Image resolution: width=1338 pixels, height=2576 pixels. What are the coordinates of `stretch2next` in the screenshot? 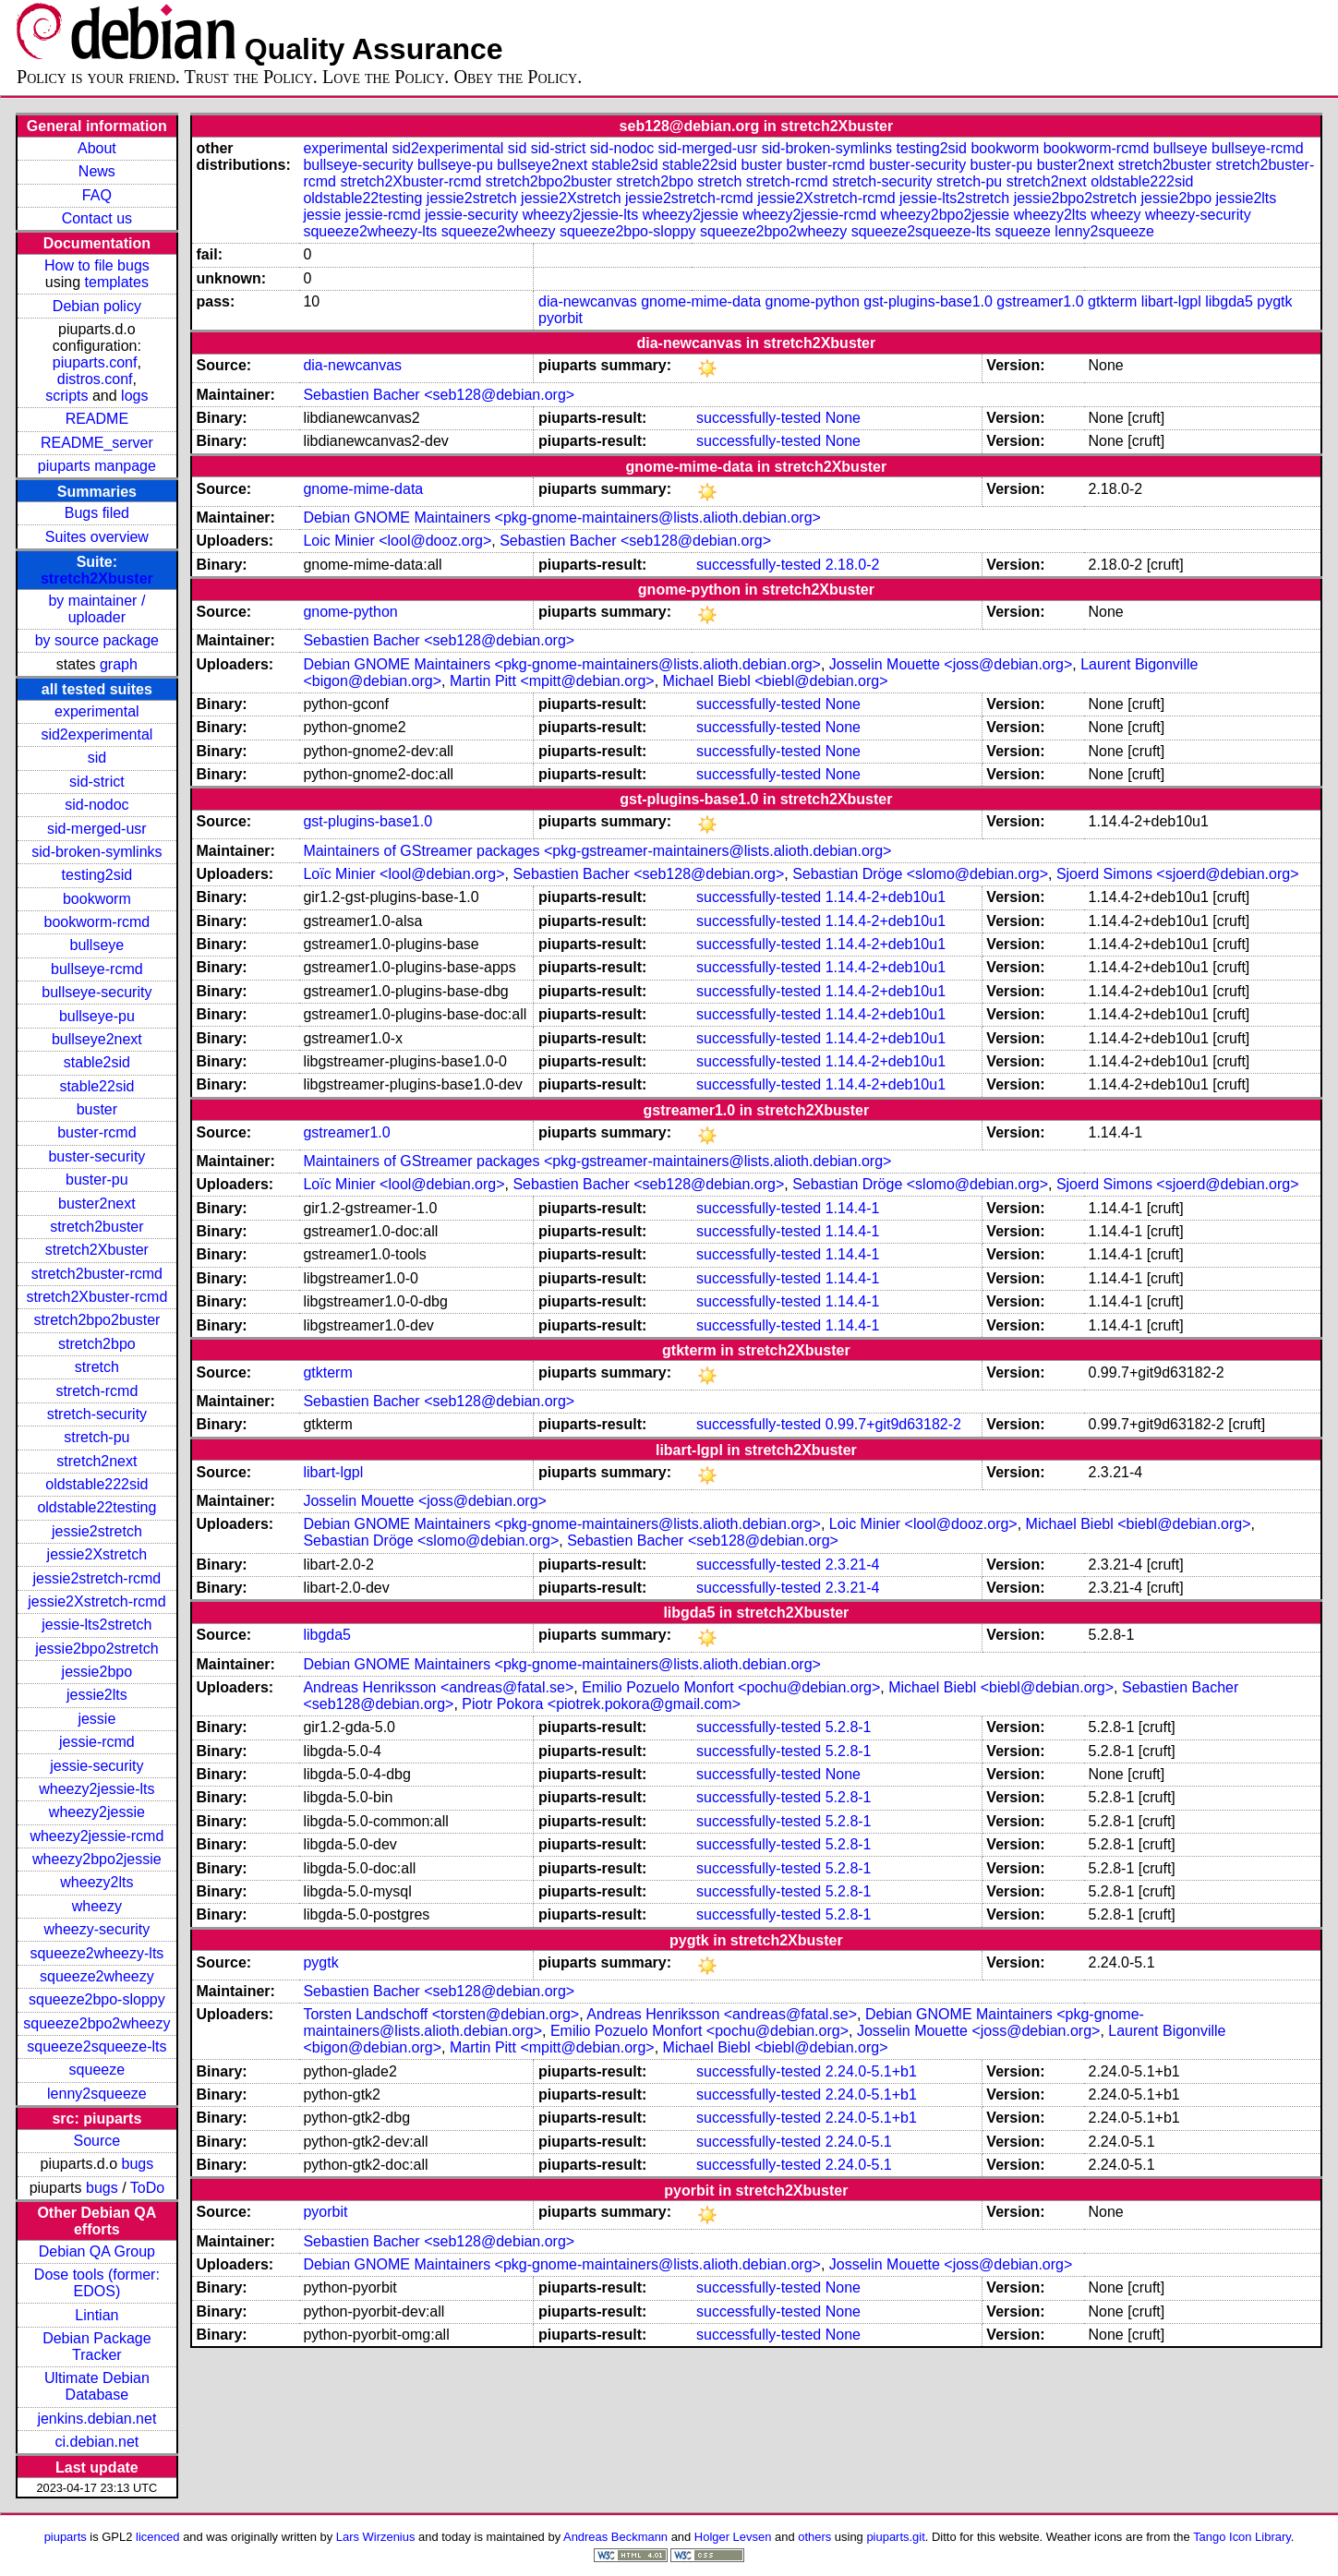 It's located at (96, 1461).